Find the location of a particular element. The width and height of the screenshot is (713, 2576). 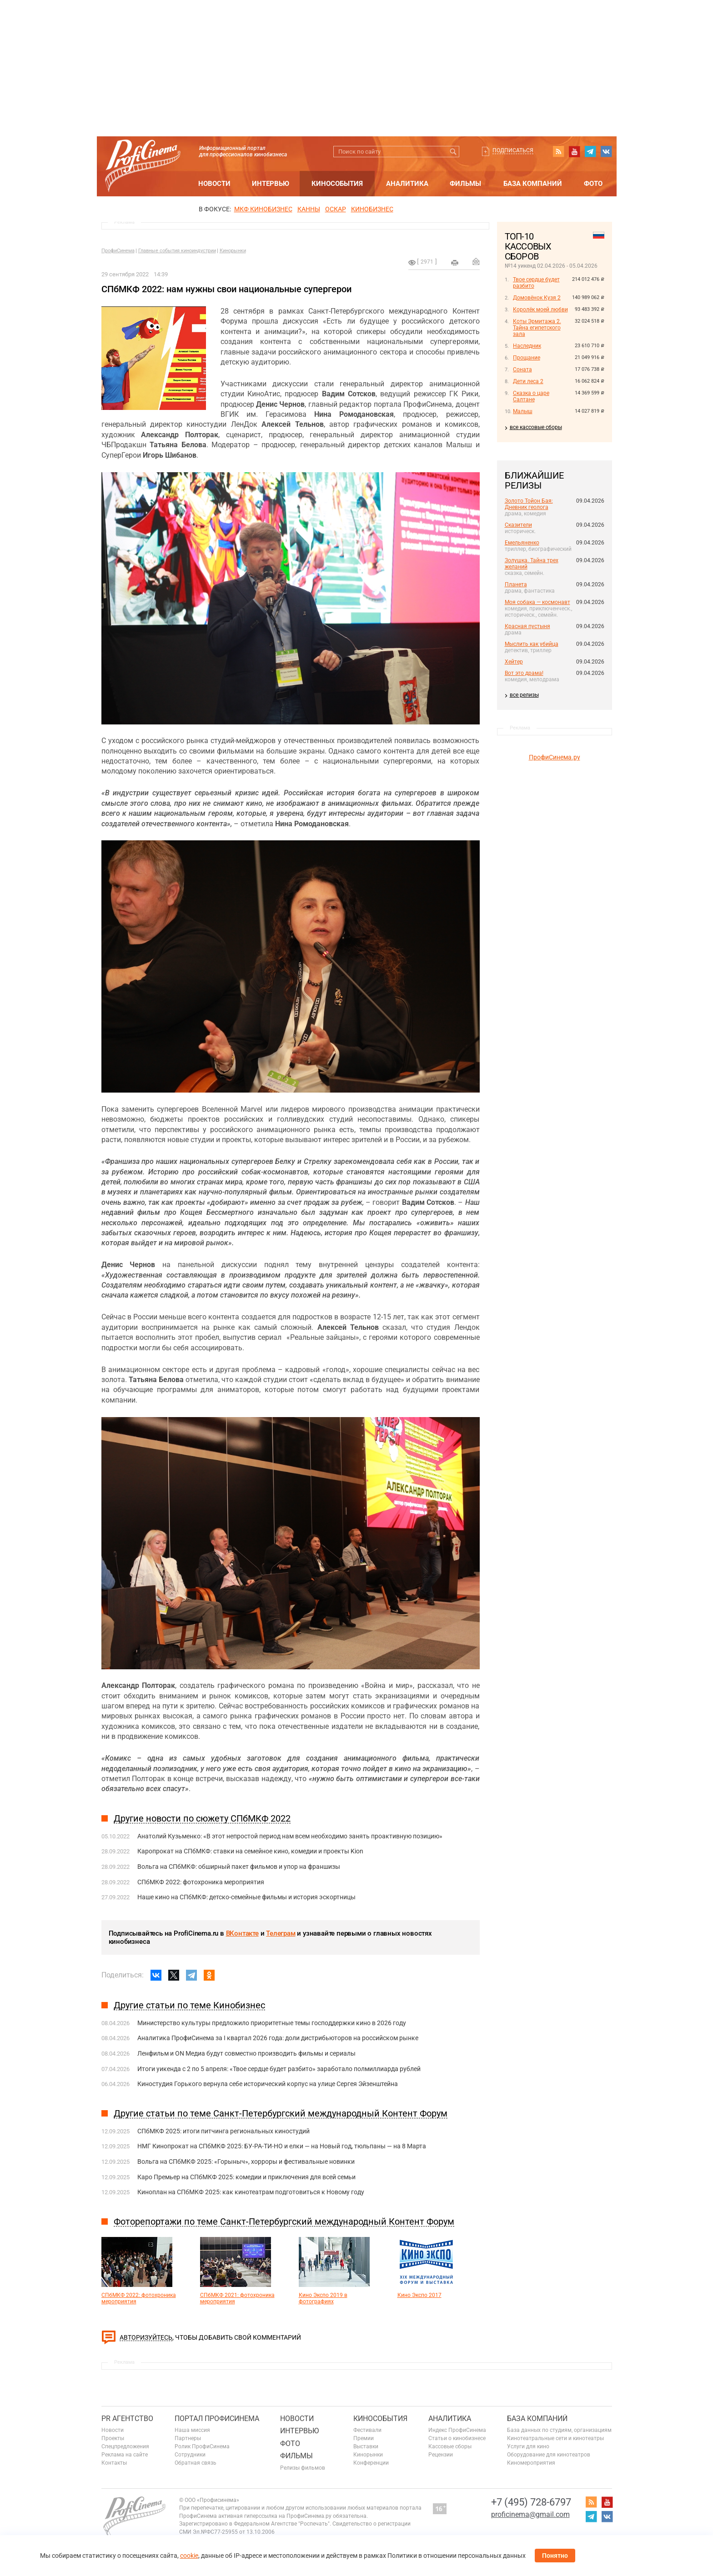

Фото is located at coordinates (593, 184).